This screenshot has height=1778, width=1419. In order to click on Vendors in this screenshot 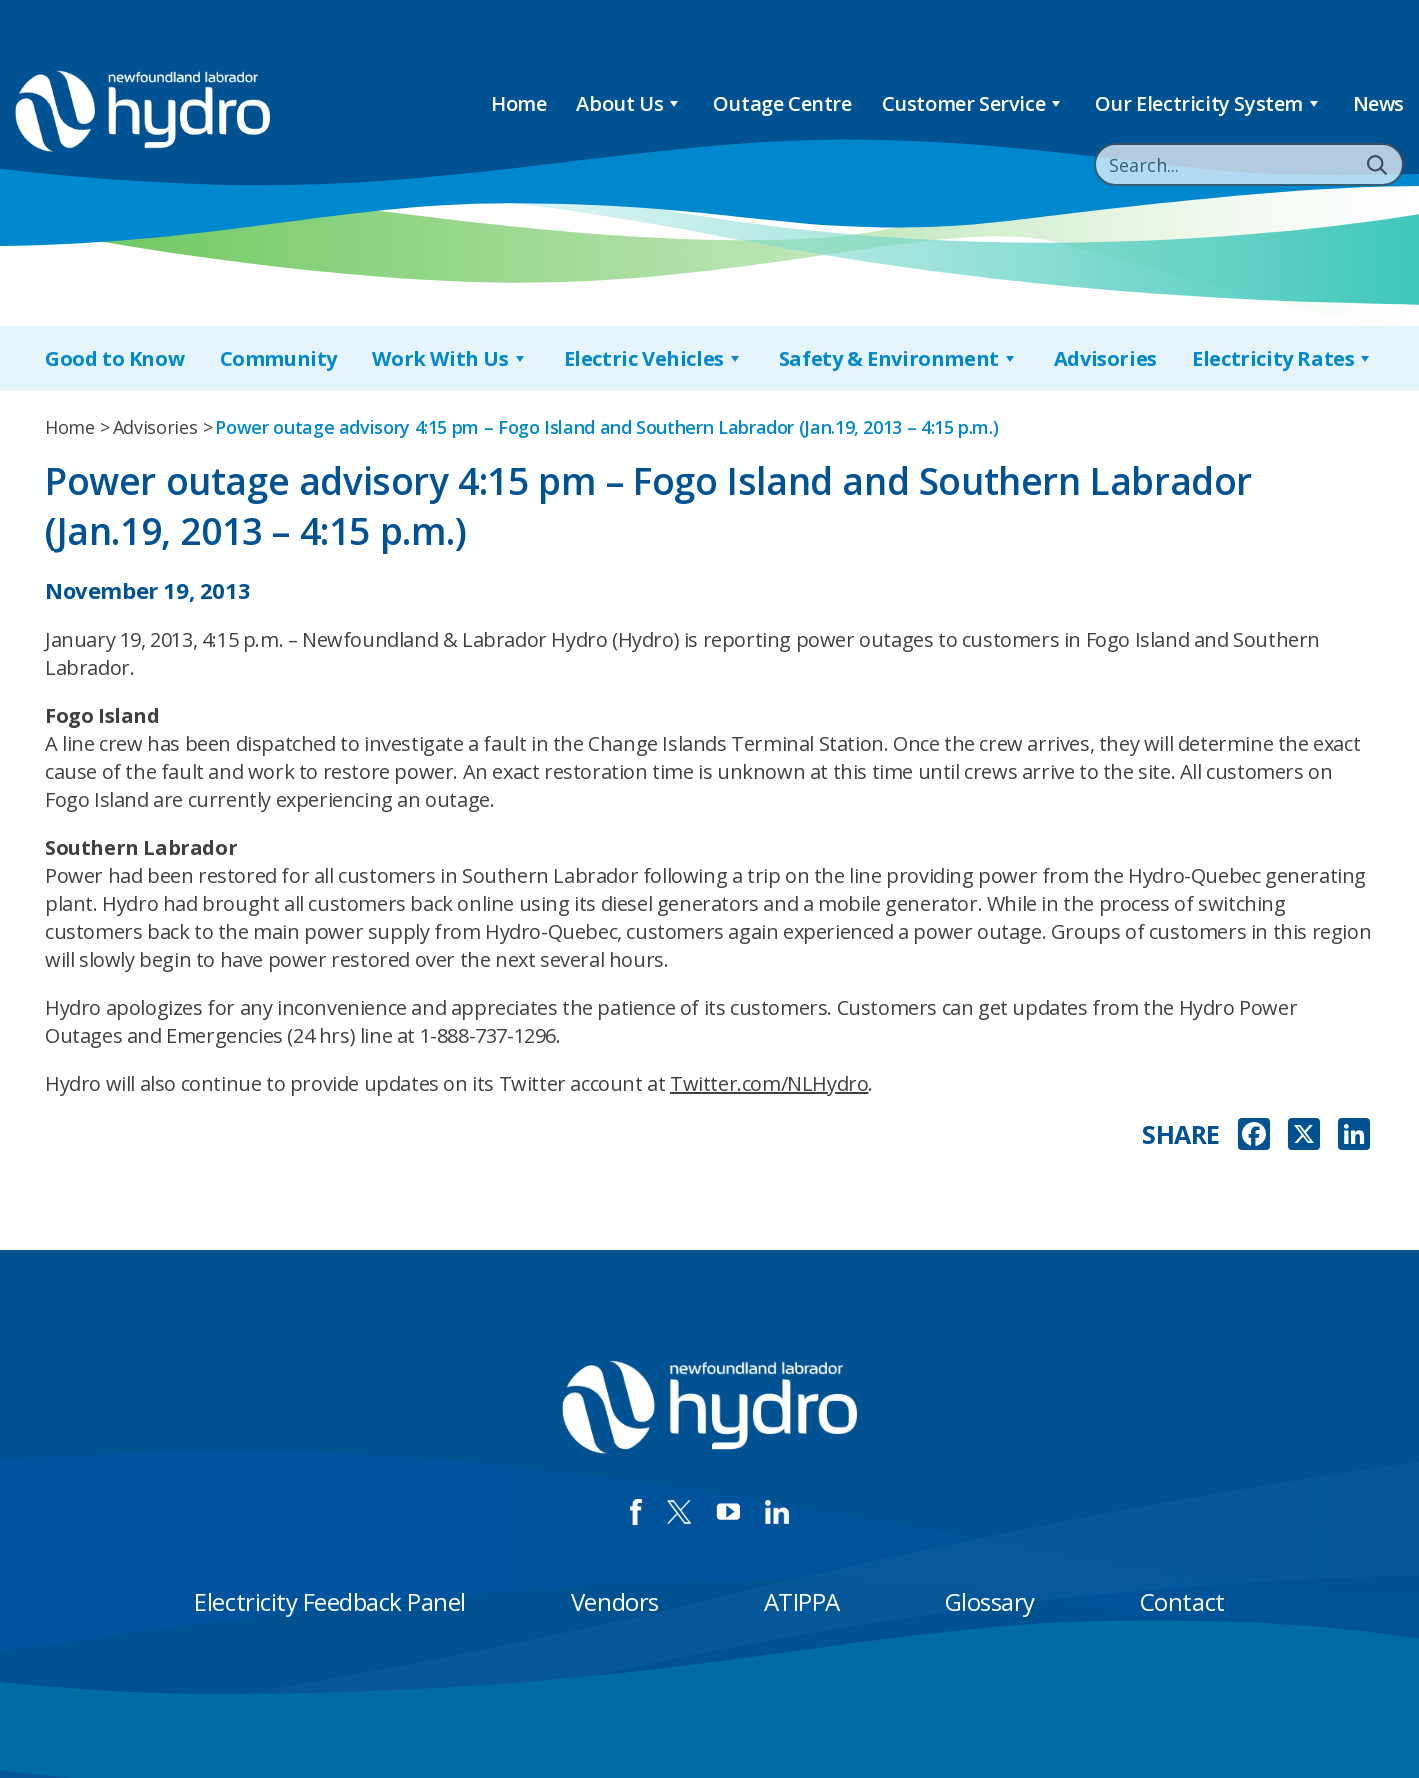, I will do `click(615, 1601)`.